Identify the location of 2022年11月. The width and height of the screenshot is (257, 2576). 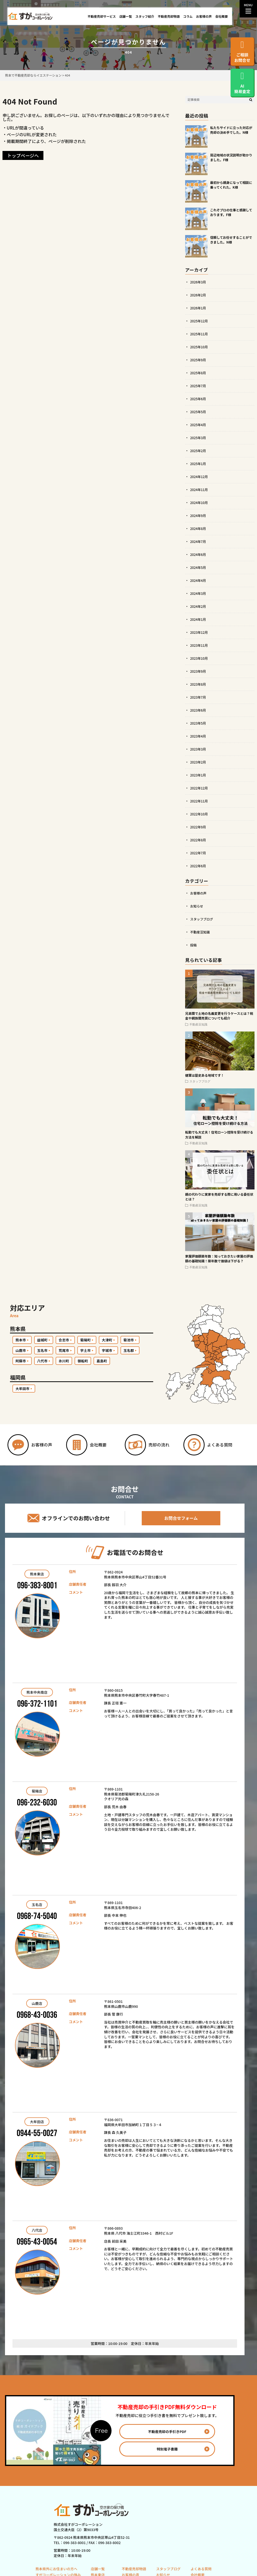
(199, 800).